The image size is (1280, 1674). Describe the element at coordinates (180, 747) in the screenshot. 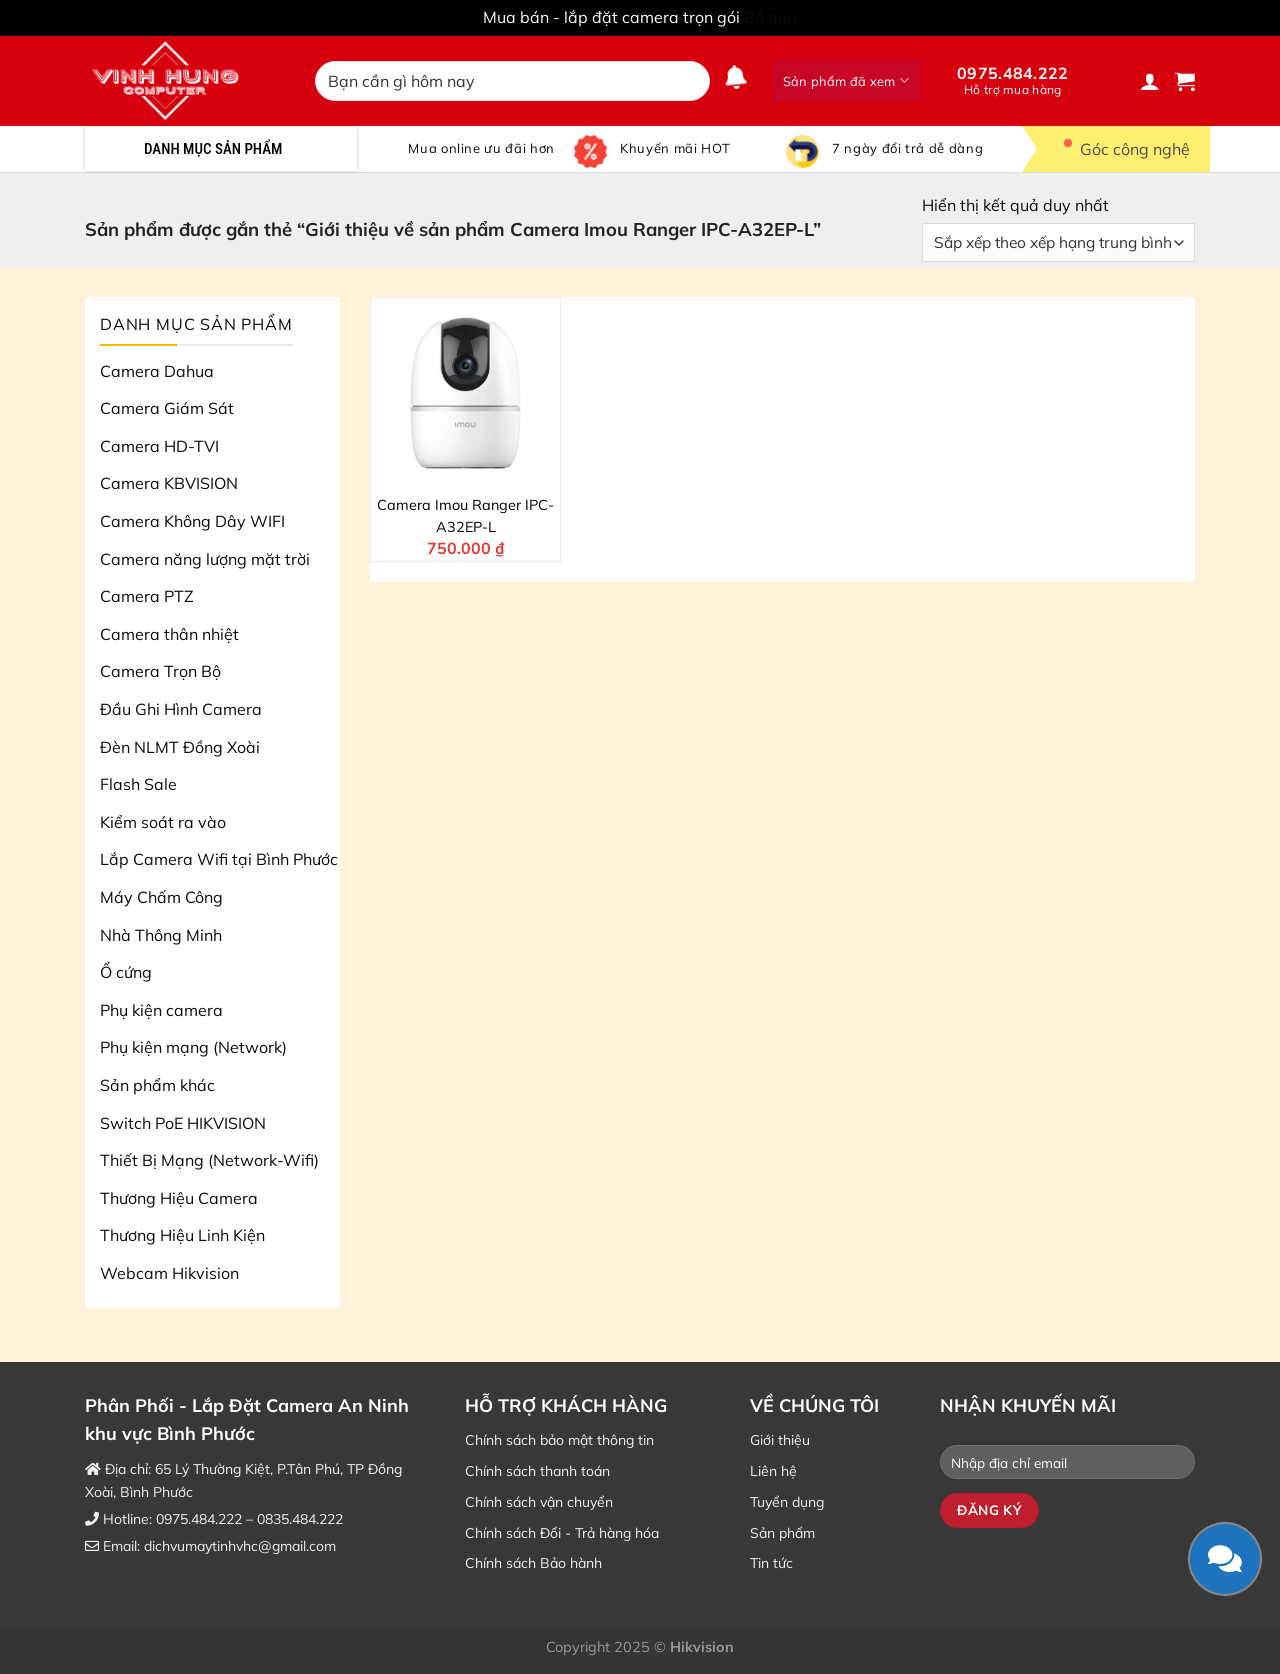

I see `Đèn NLMT Đồng Xoài` at that location.